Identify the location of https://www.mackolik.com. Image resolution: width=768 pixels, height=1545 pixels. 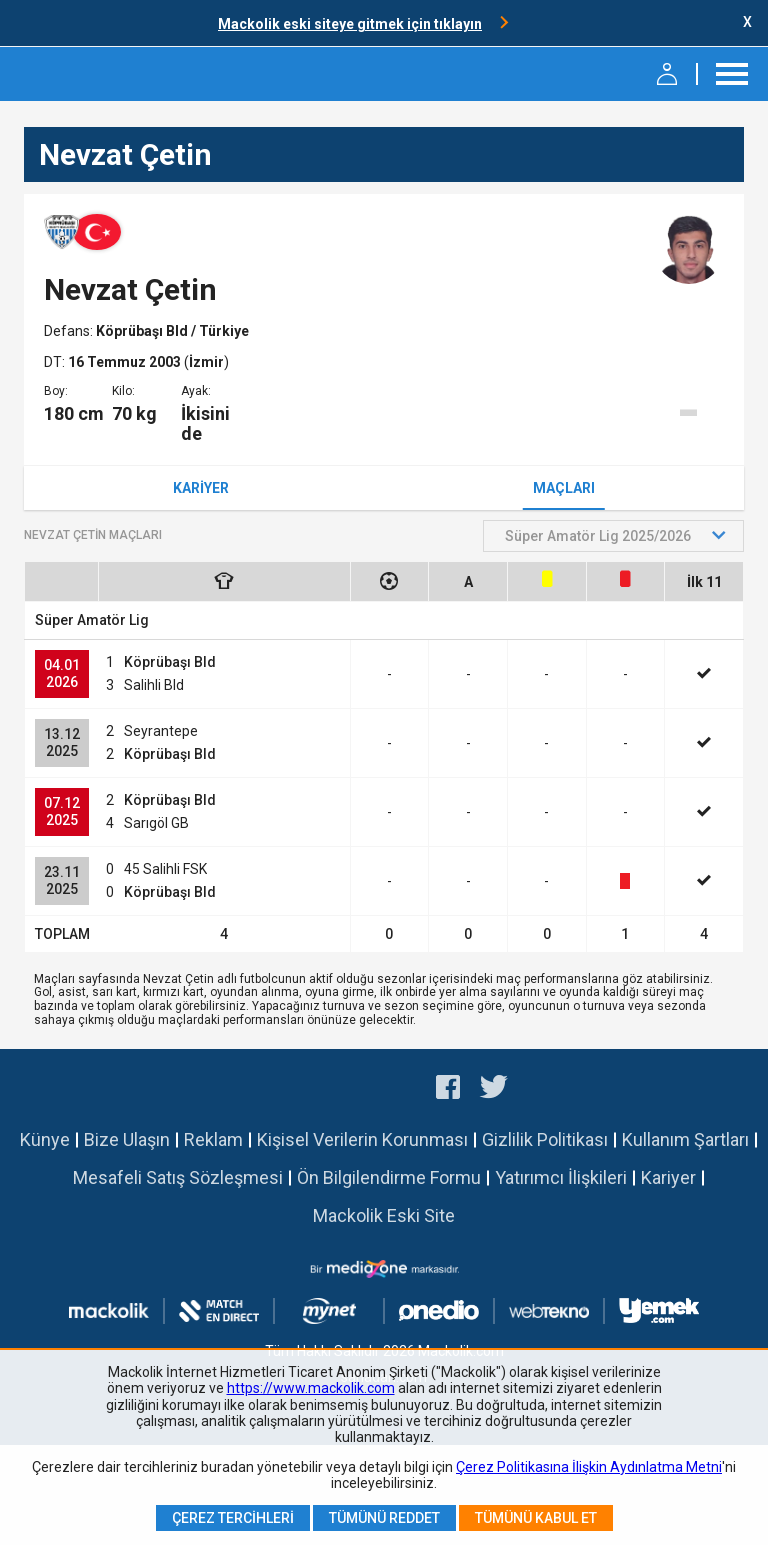
(311, 1388).